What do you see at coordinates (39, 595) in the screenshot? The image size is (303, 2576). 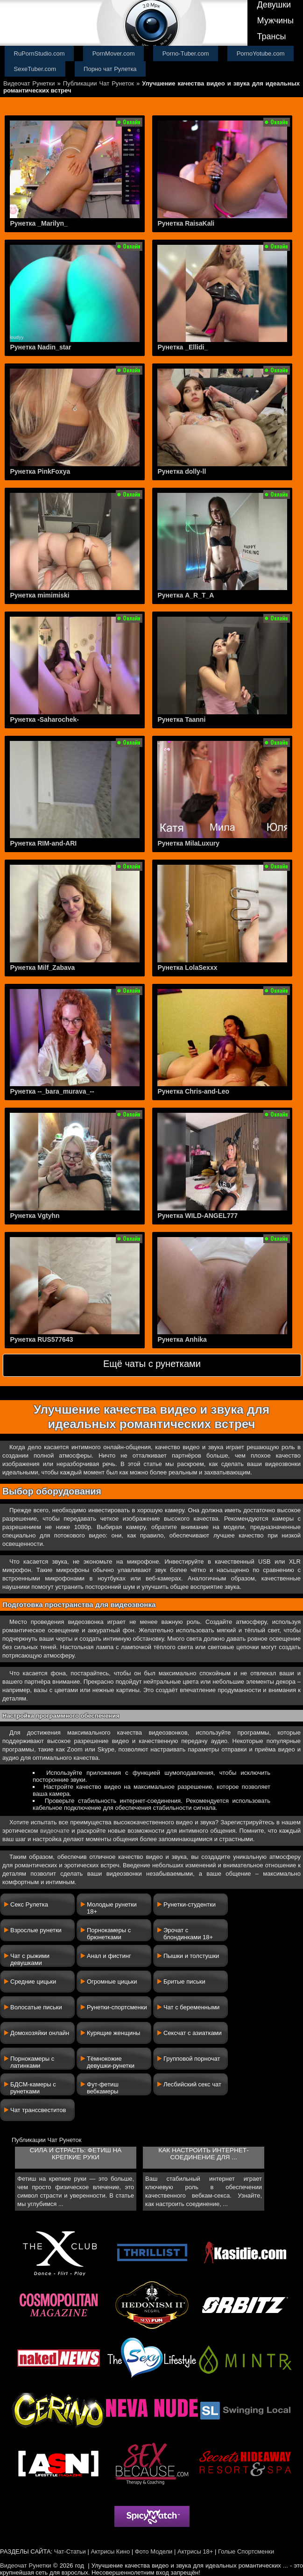 I see `Рунетка mimimiski` at bounding box center [39, 595].